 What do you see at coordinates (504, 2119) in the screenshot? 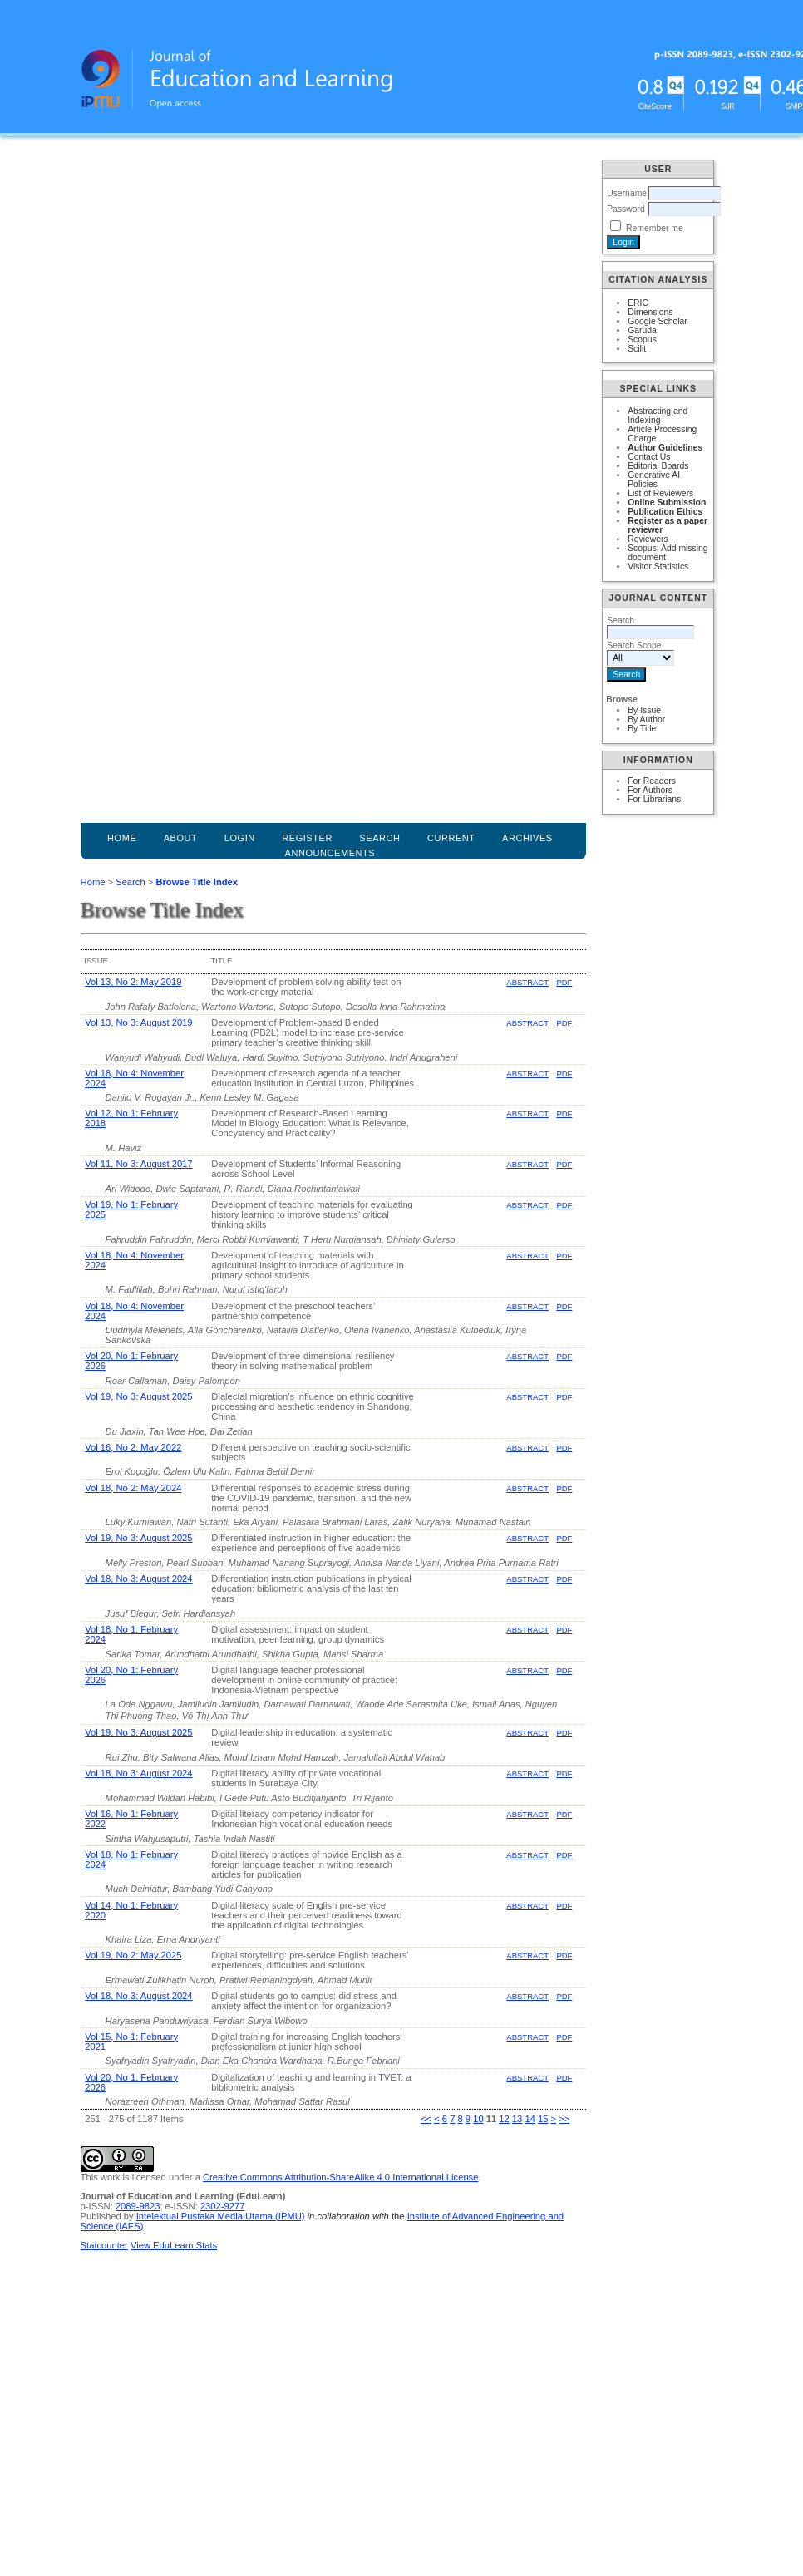
I see `12` at bounding box center [504, 2119].